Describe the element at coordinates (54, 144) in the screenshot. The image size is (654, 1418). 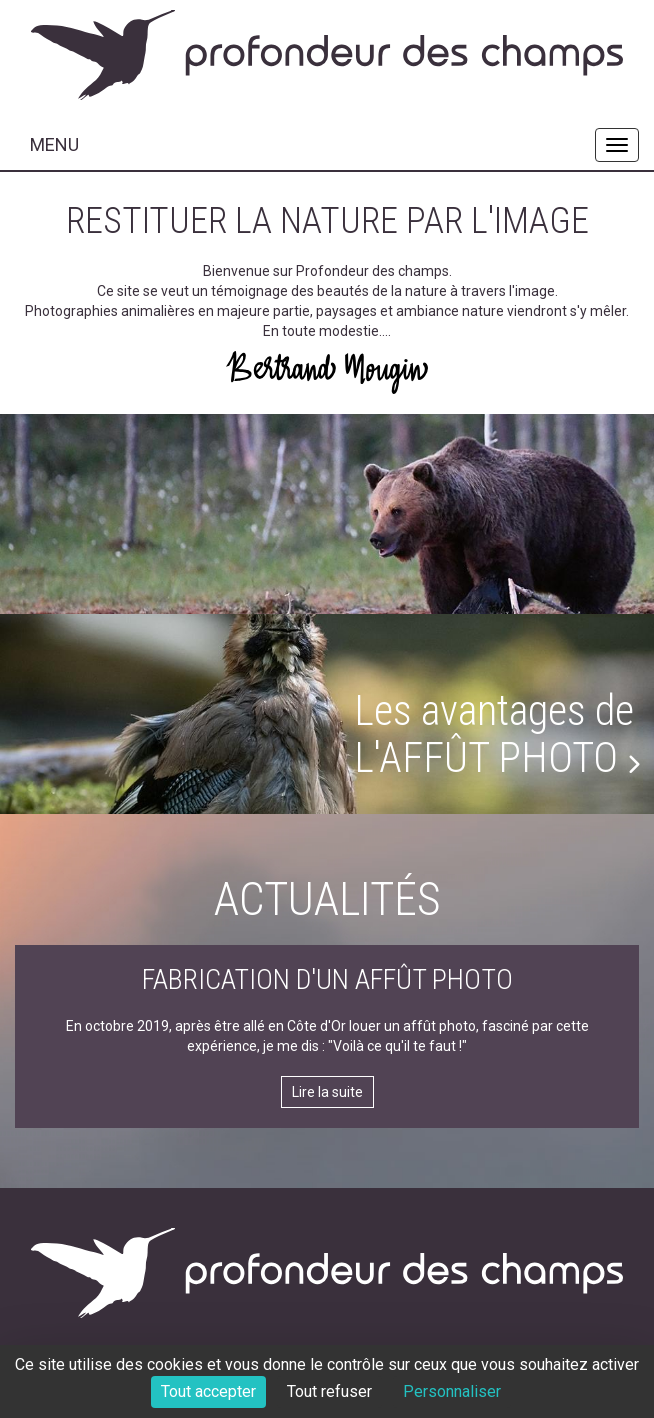
I see `MENU` at that location.